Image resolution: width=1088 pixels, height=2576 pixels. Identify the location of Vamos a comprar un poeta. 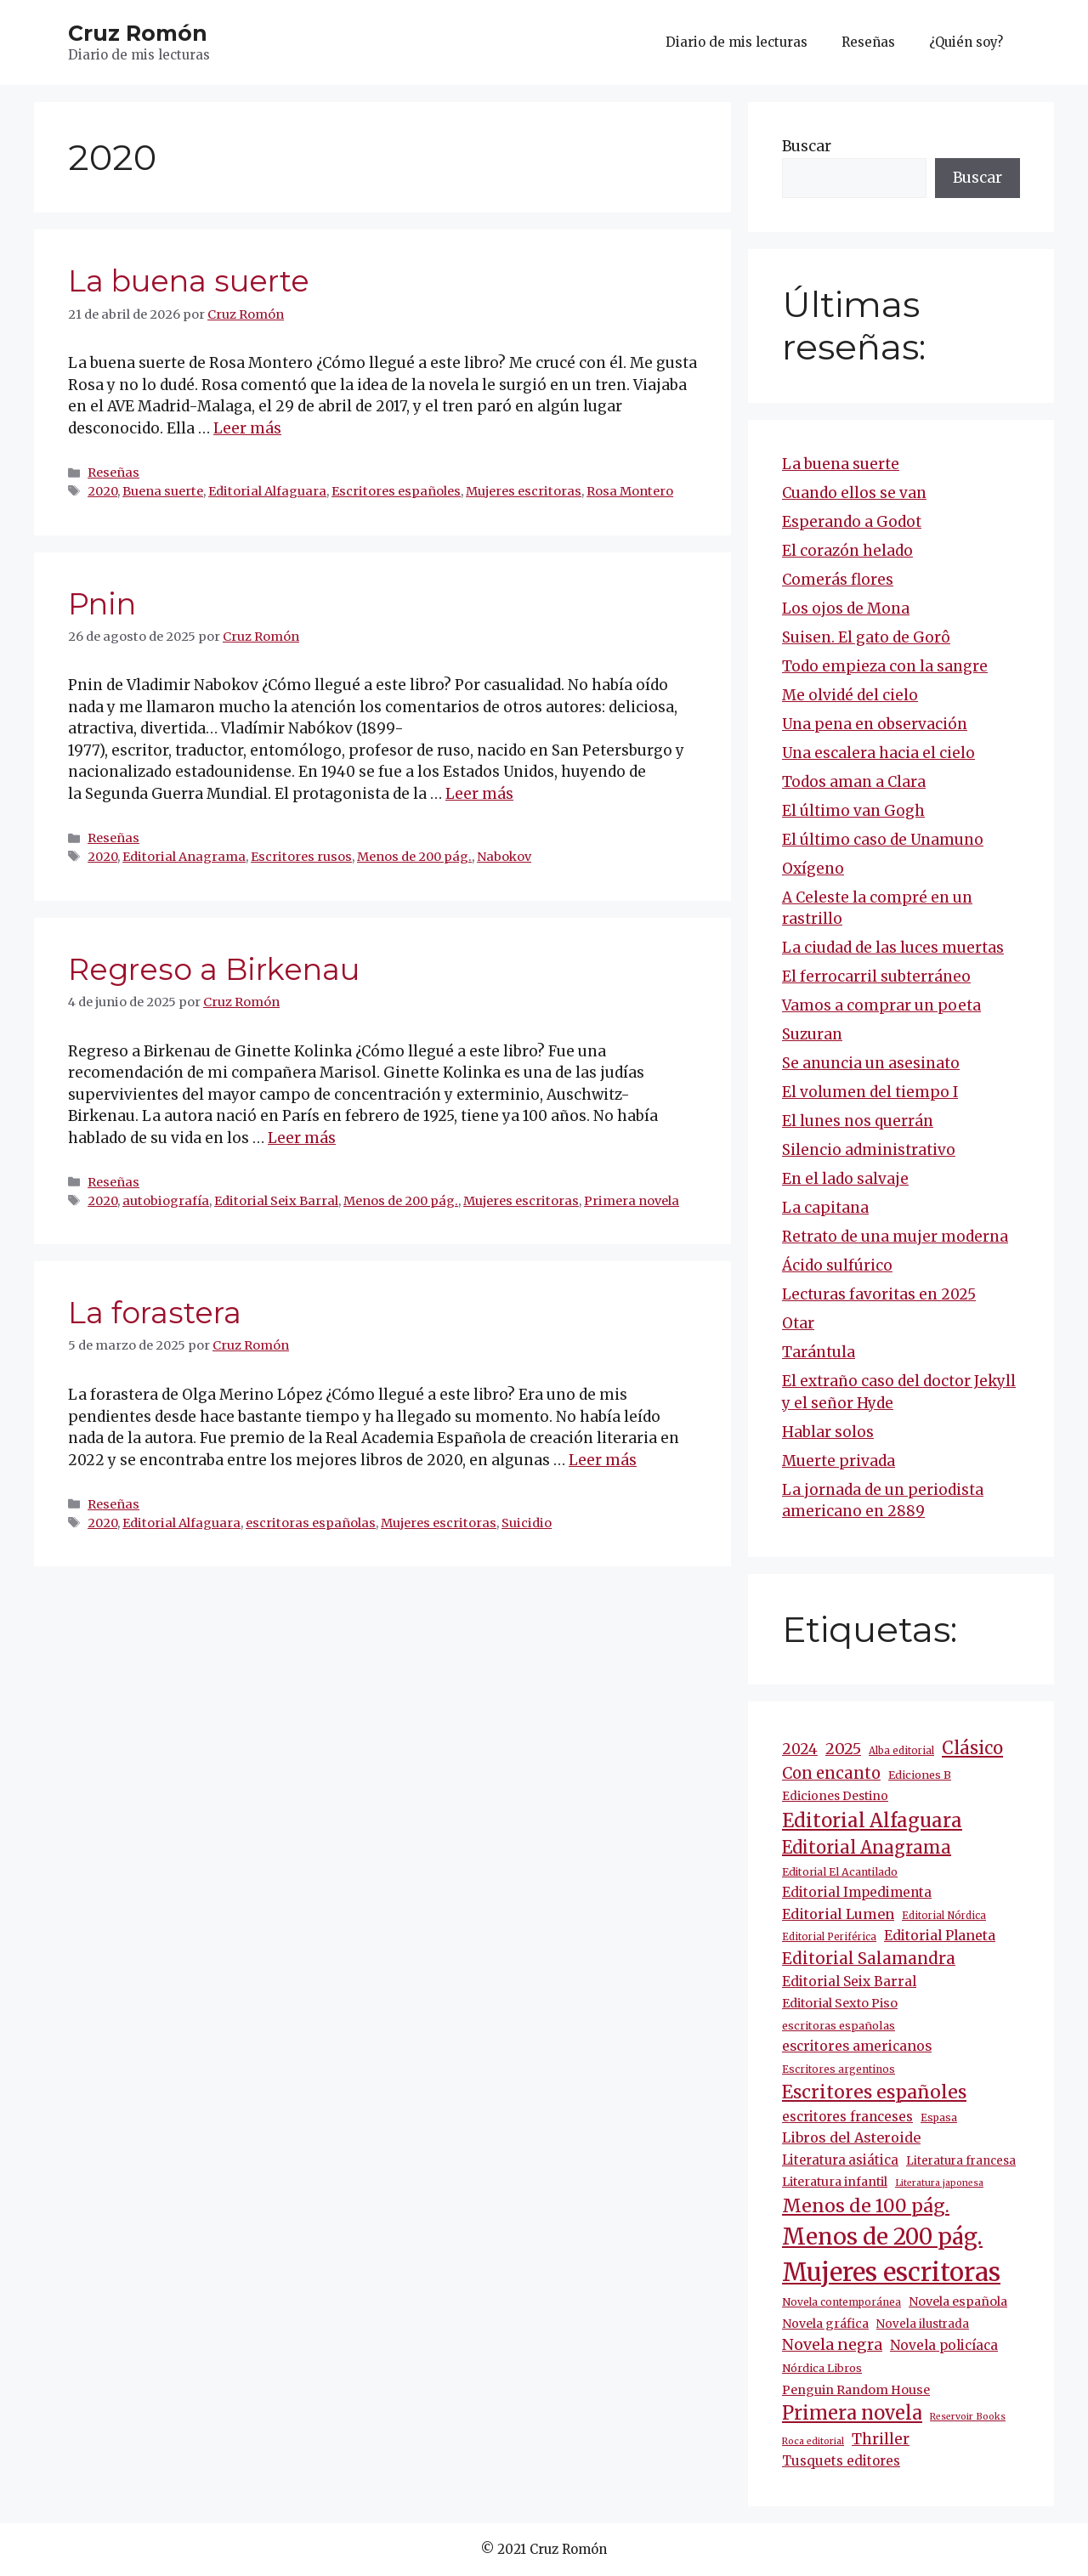
(881, 1005).